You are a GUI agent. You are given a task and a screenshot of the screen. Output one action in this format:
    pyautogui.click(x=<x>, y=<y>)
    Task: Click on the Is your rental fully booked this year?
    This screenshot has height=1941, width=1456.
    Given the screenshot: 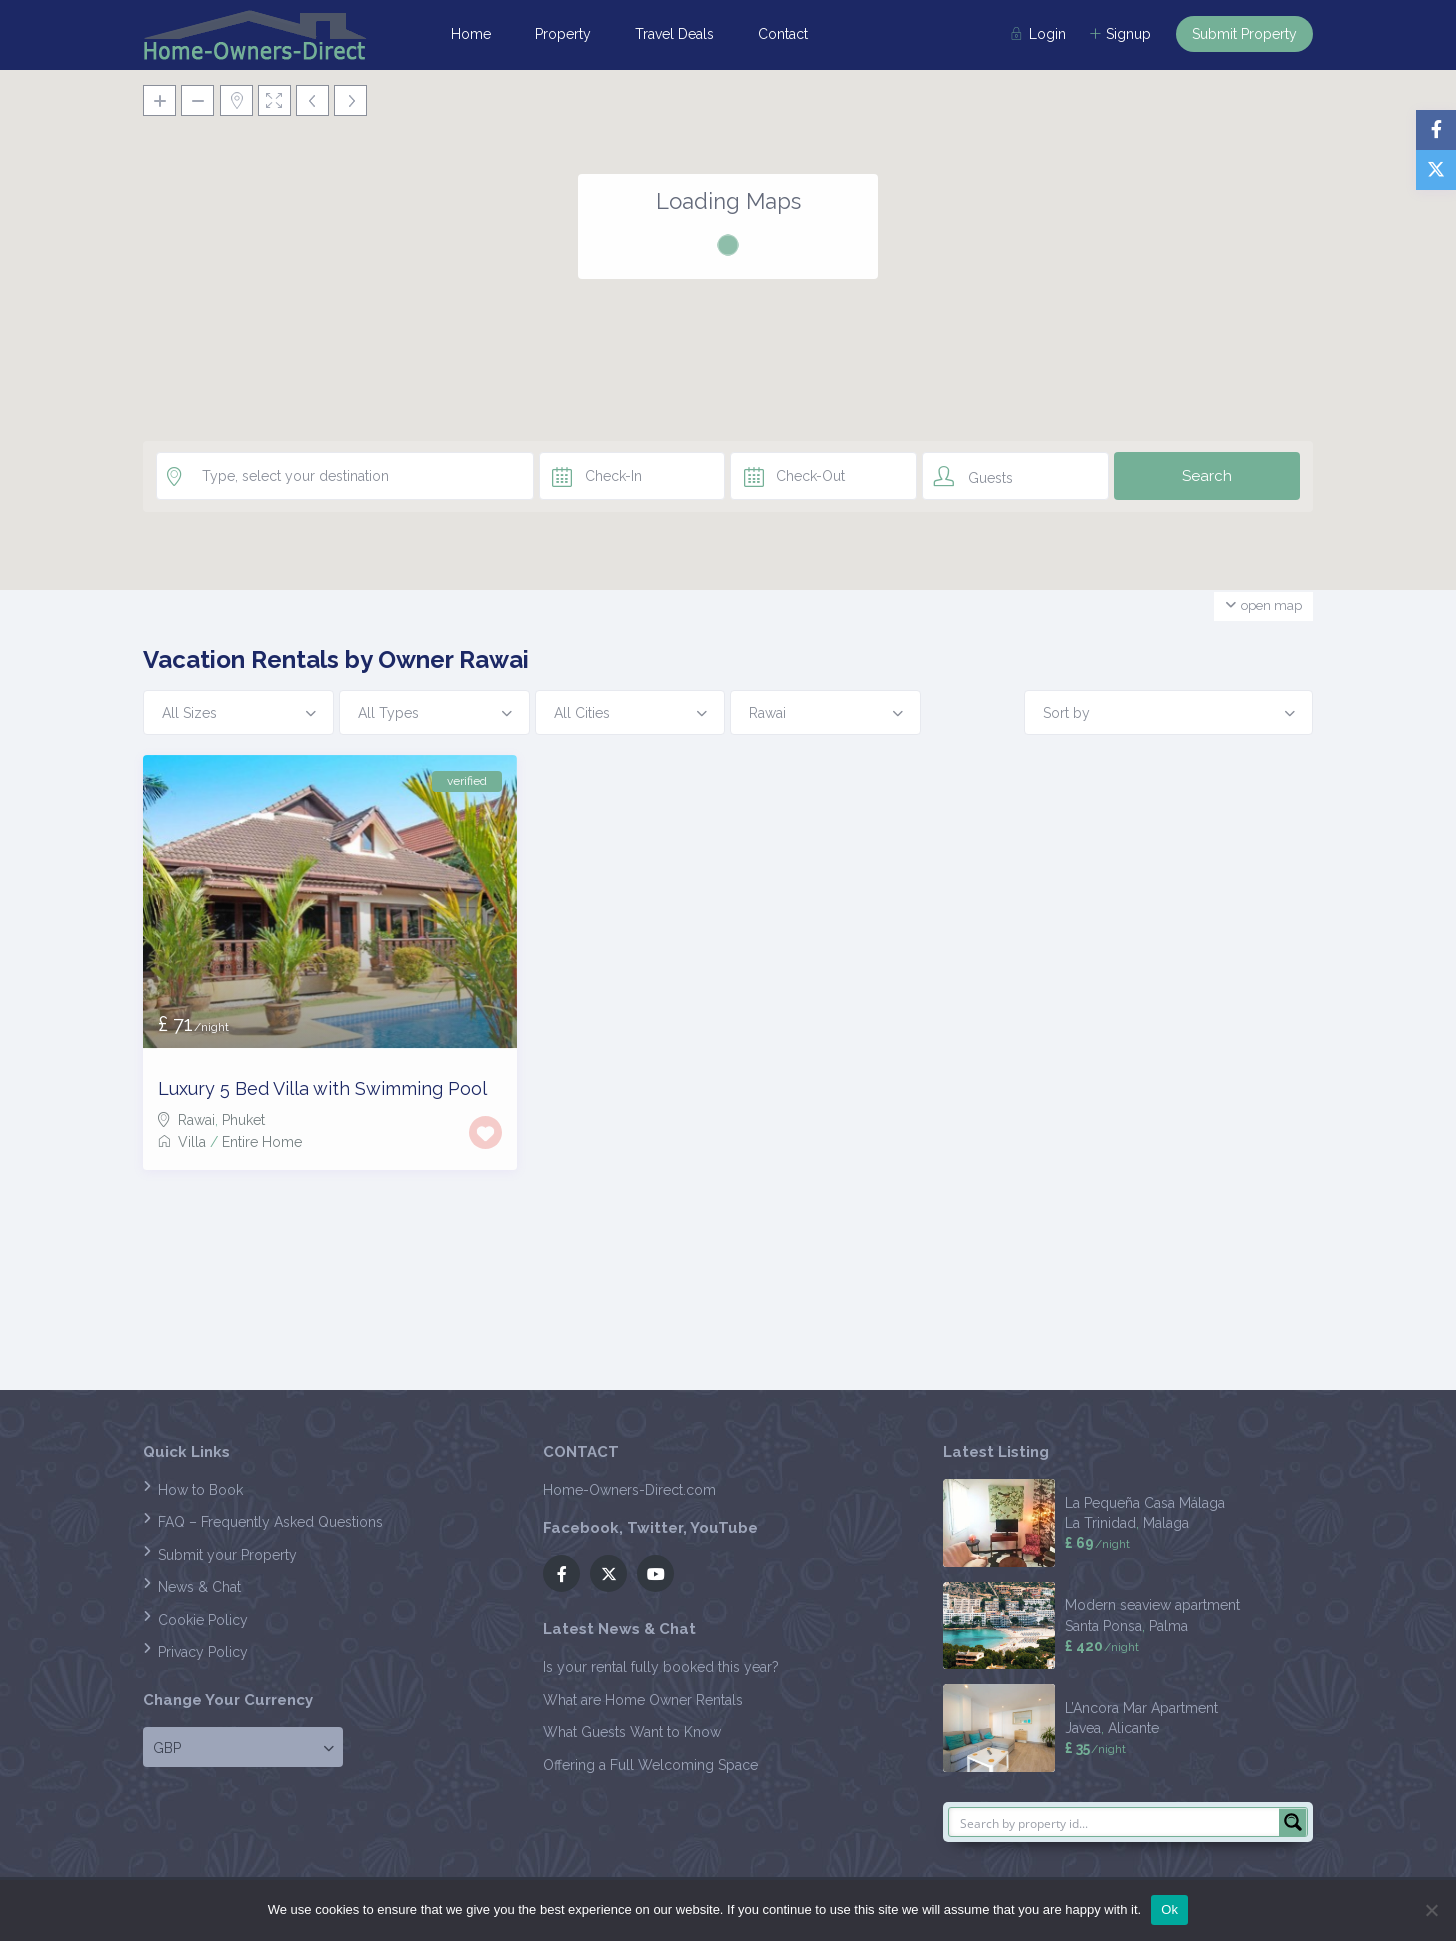 What is the action you would take?
    pyautogui.click(x=661, y=1667)
    